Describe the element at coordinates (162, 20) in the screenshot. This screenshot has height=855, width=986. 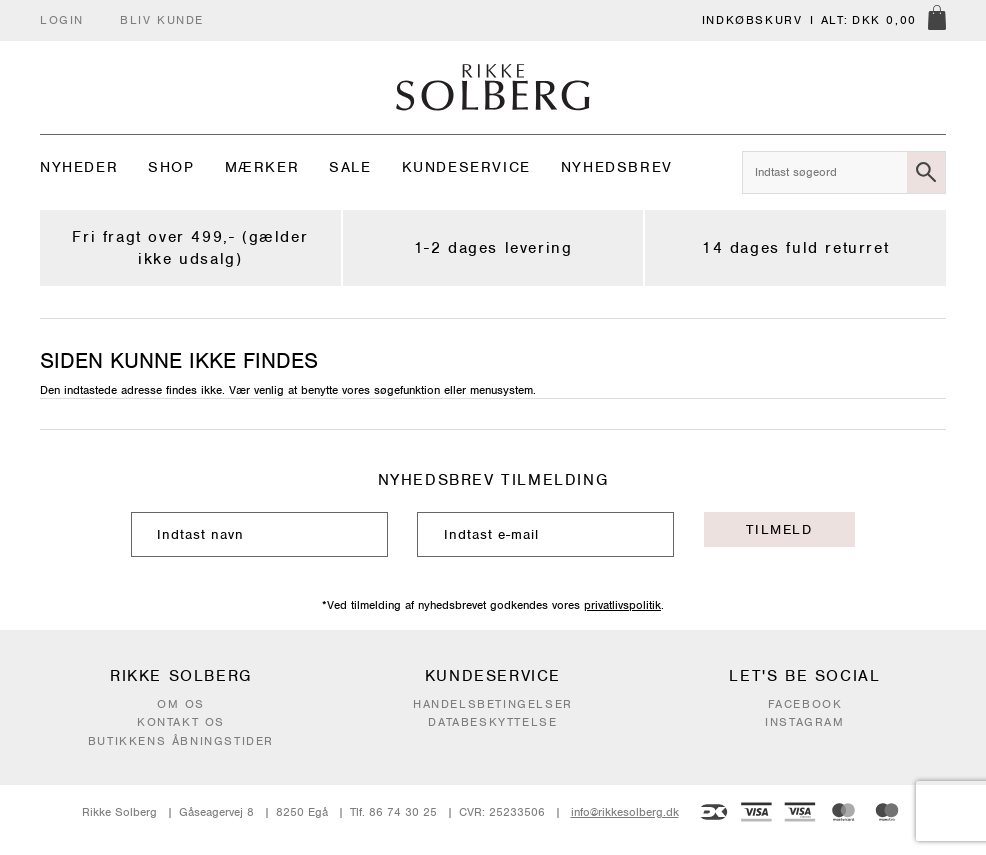
I see `Bliv kunde` at that location.